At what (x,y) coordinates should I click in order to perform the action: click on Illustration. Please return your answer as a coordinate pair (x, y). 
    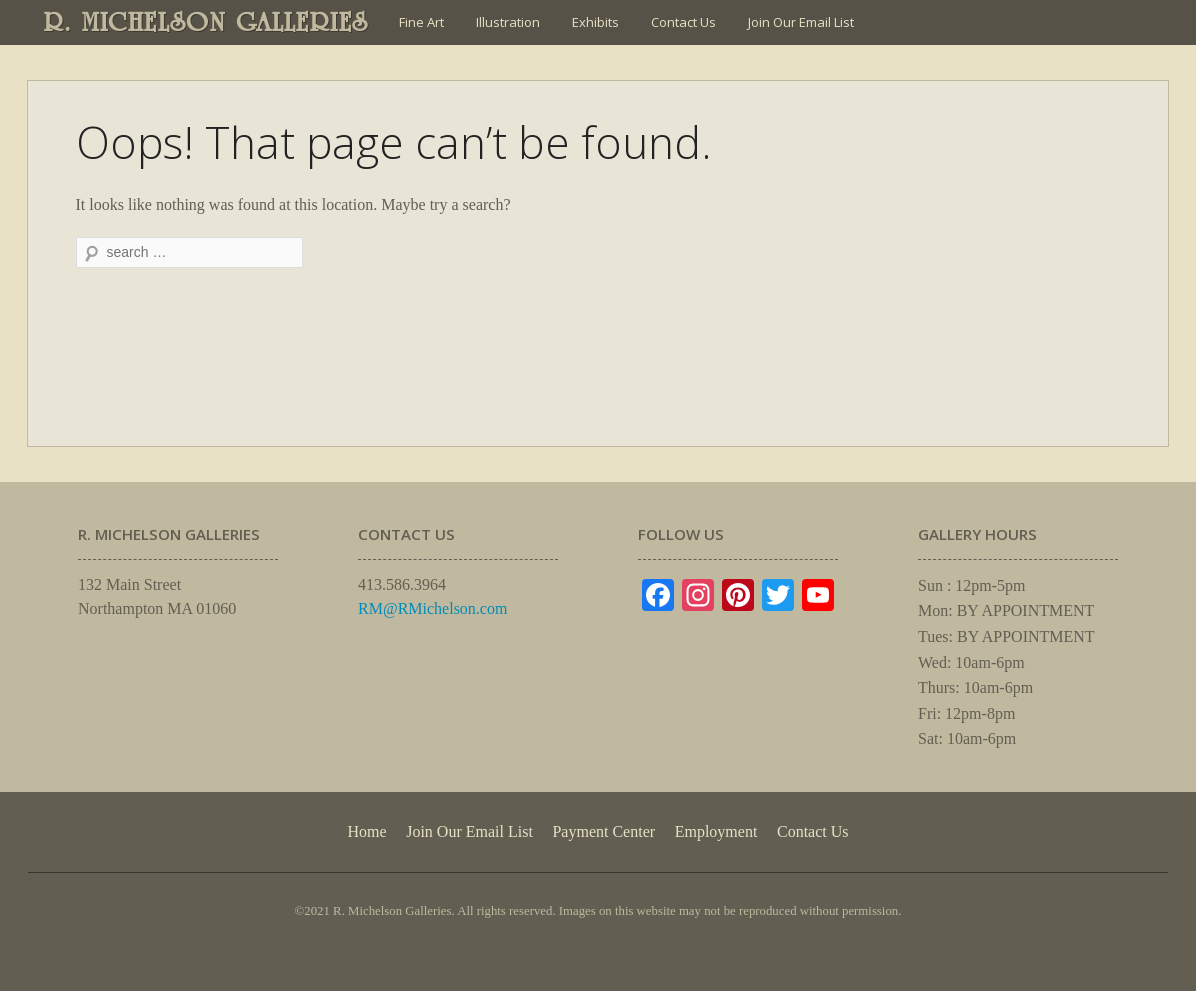
    Looking at the image, I should click on (508, 22).